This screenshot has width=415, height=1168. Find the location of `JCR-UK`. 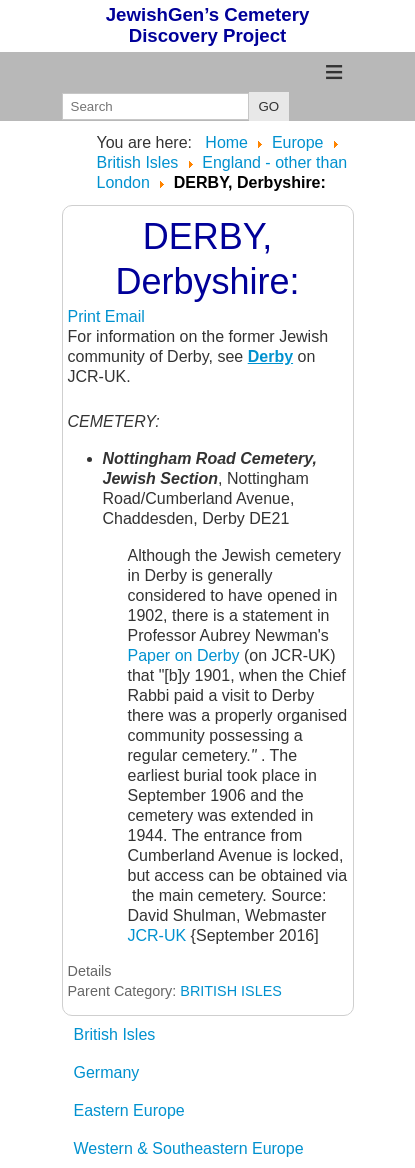

JCR-UK is located at coordinates (157, 935).